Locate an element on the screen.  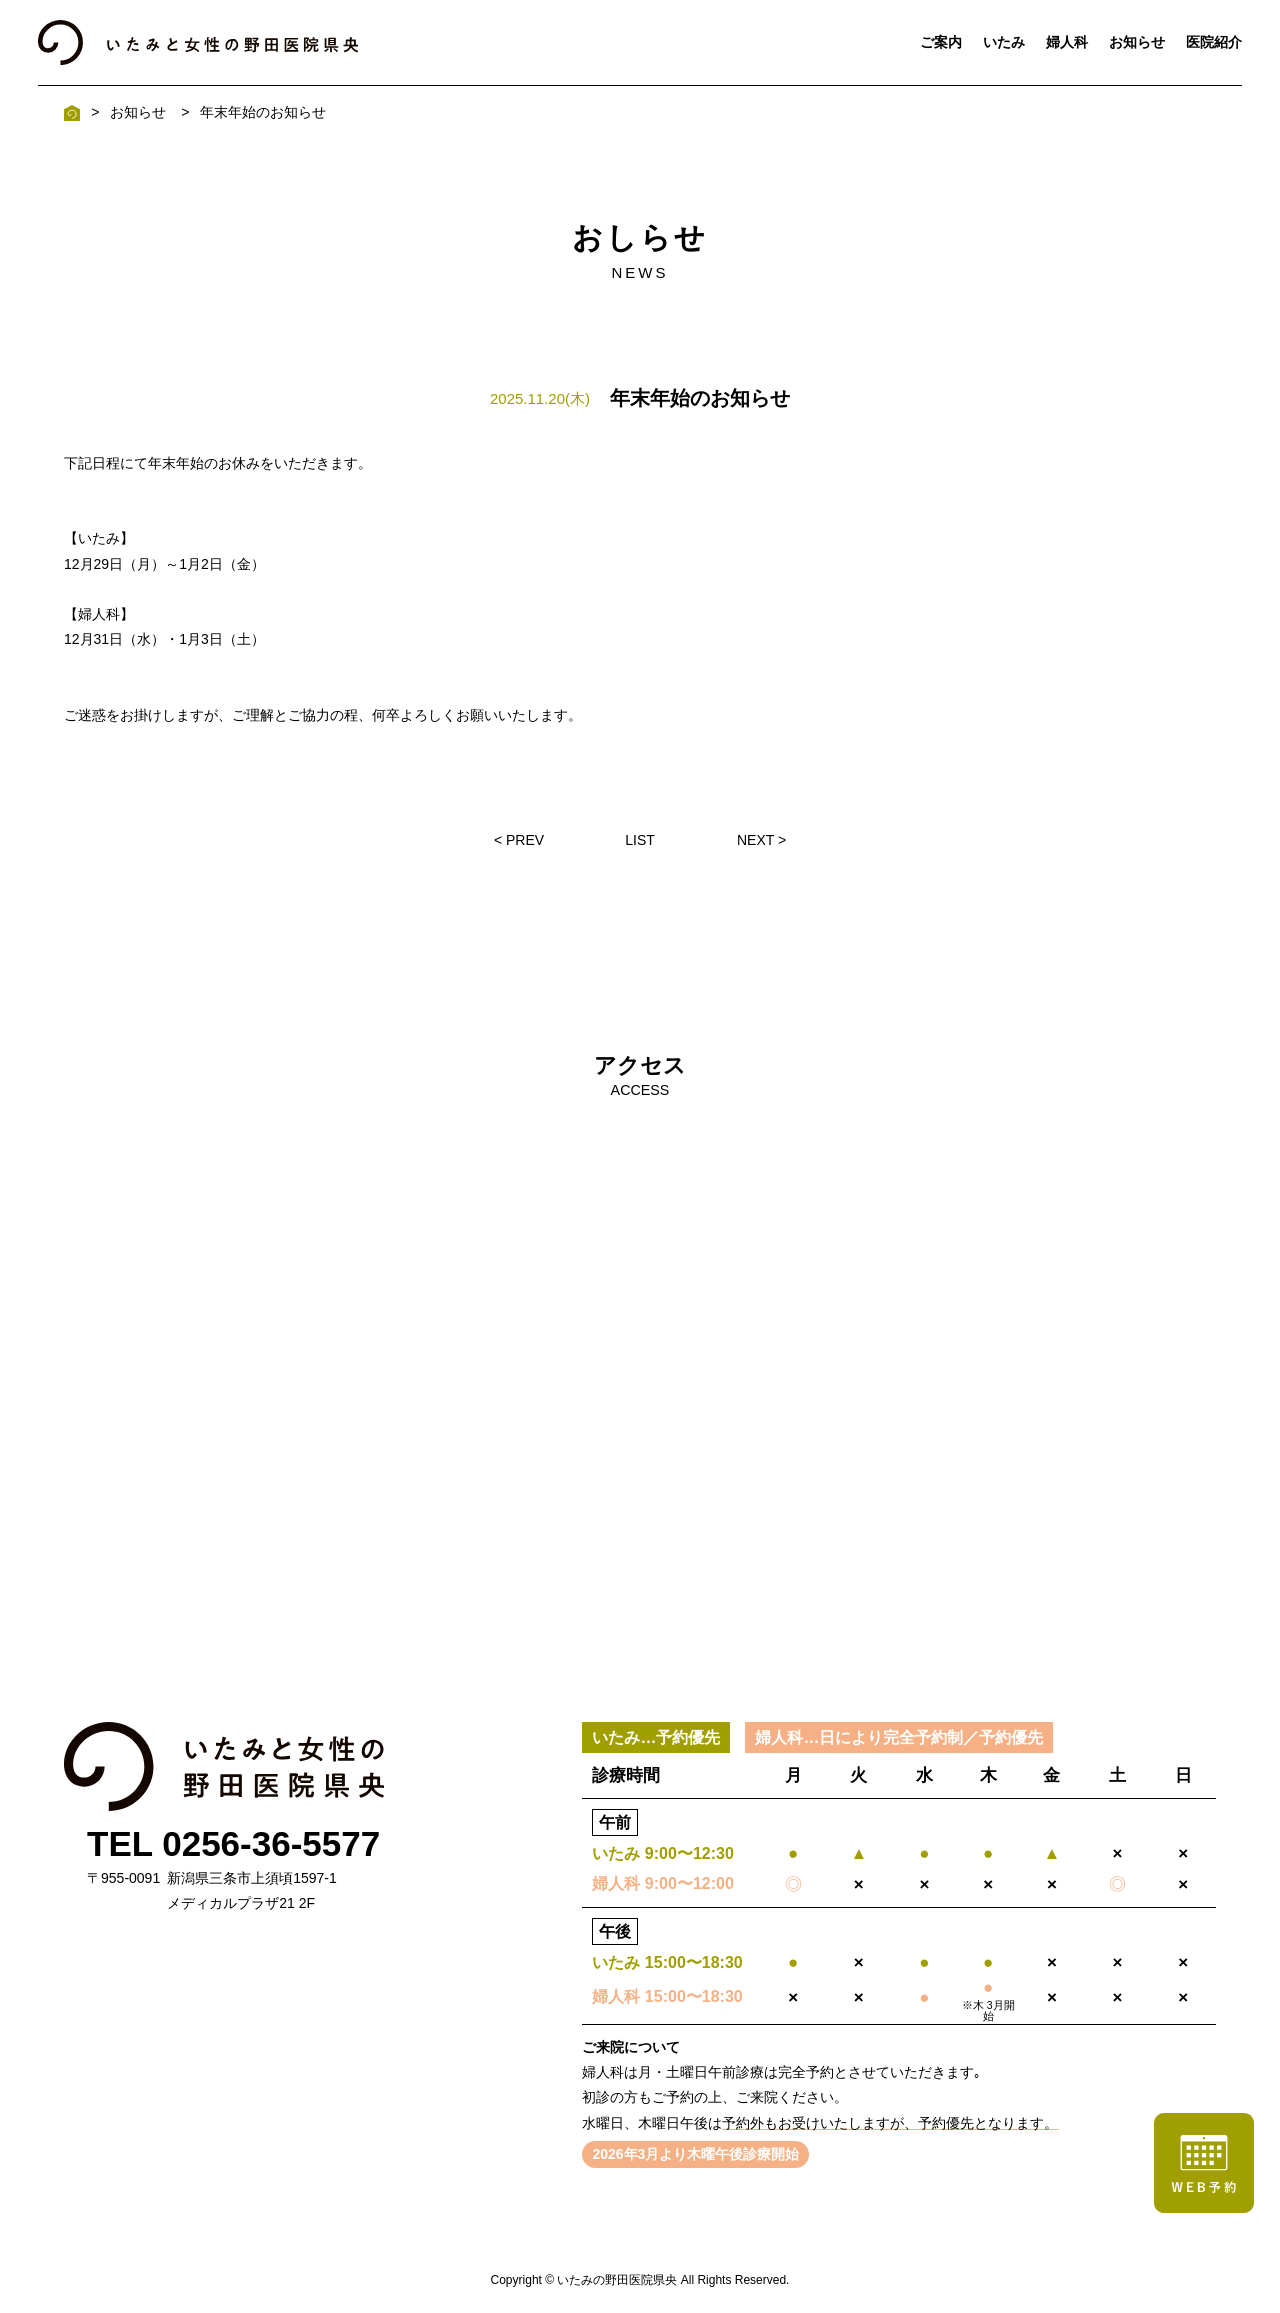
LIST is located at coordinates (640, 840).